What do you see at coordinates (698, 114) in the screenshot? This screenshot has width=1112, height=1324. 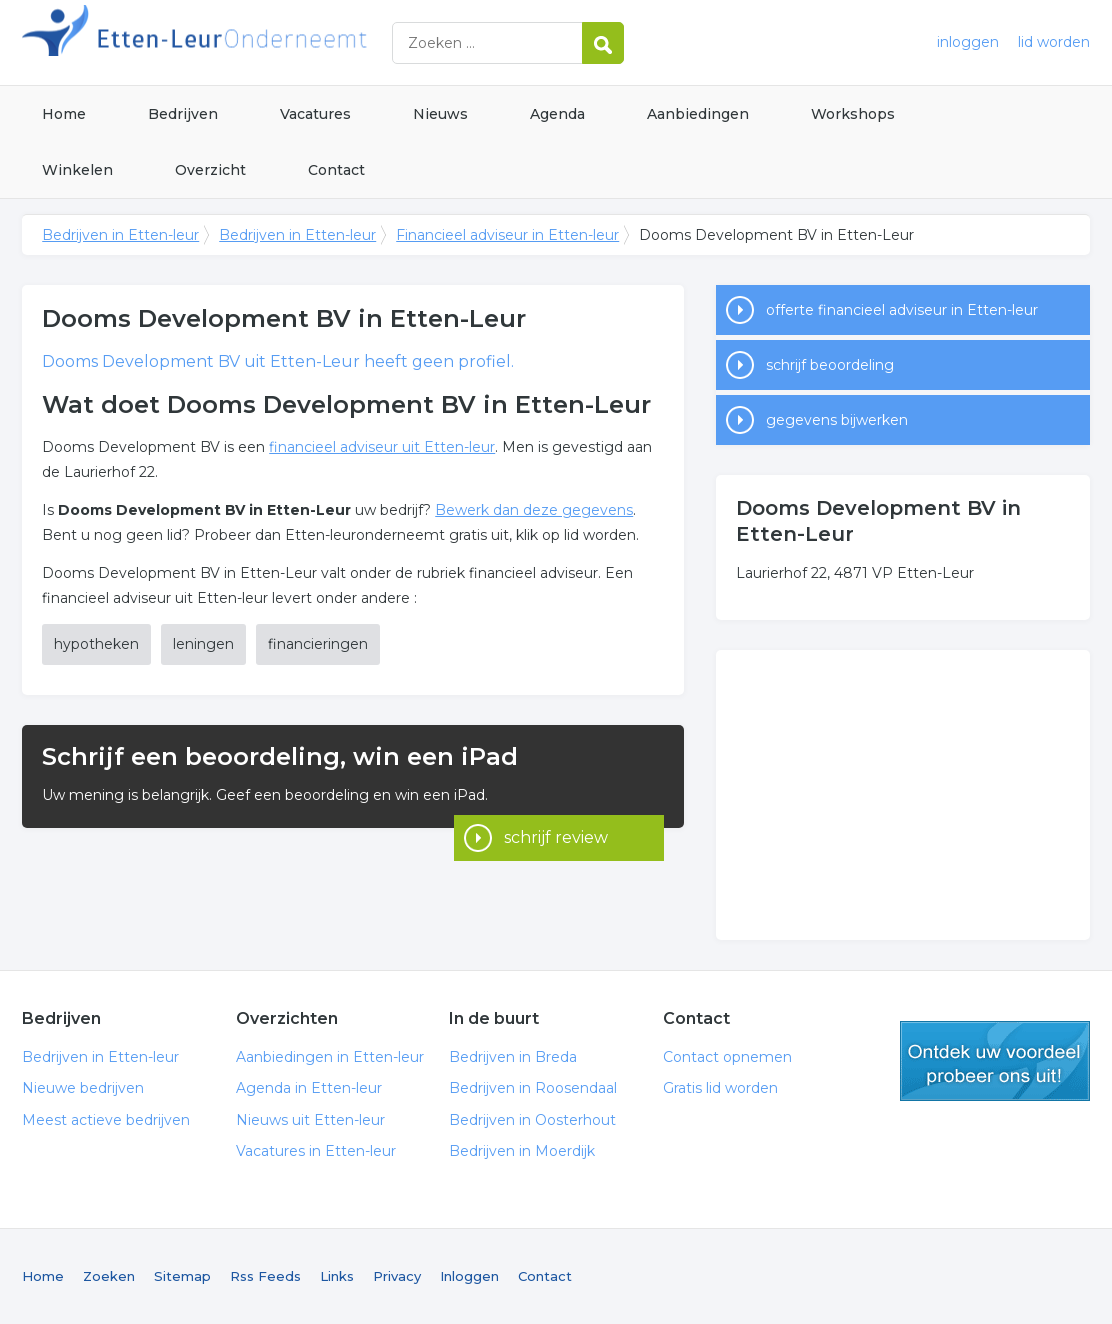 I see `Aanbiedingen` at bounding box center [698, 114].